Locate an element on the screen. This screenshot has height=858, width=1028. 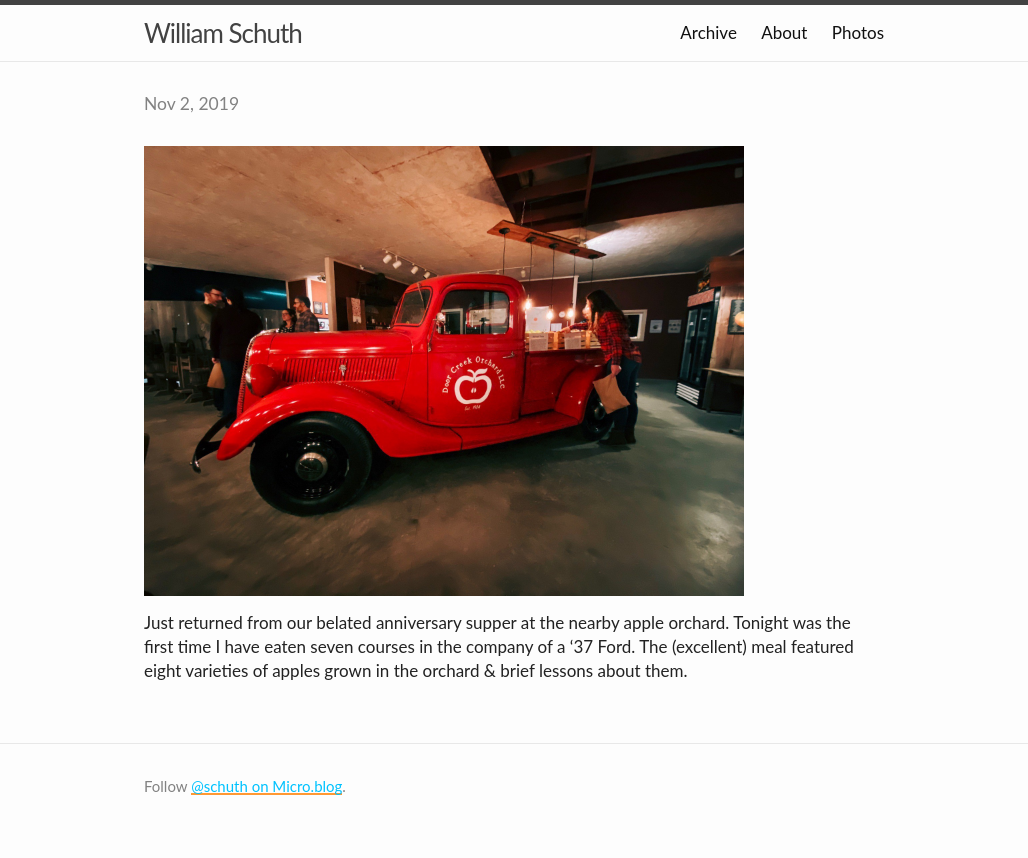
Archive is located at coordinates (708, 32).